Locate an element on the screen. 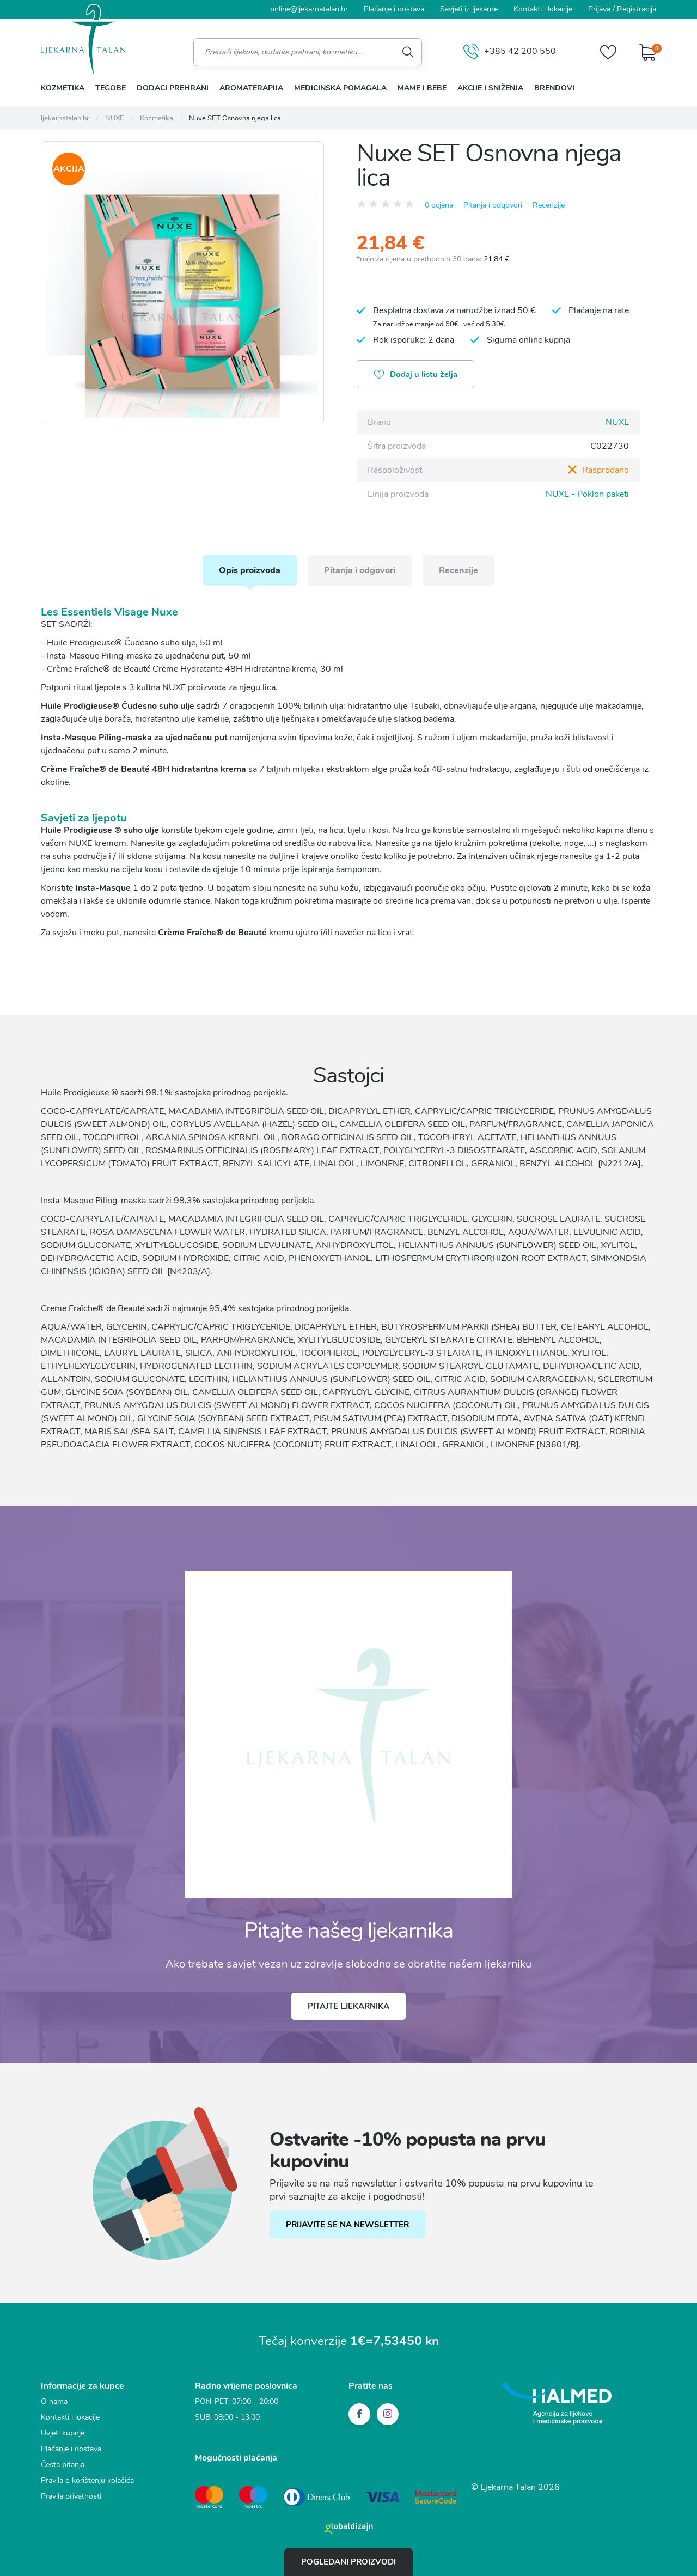 The height and width of the screenshot is (2576, 697). Opis proizvoda is located at coordinates (249, 570).